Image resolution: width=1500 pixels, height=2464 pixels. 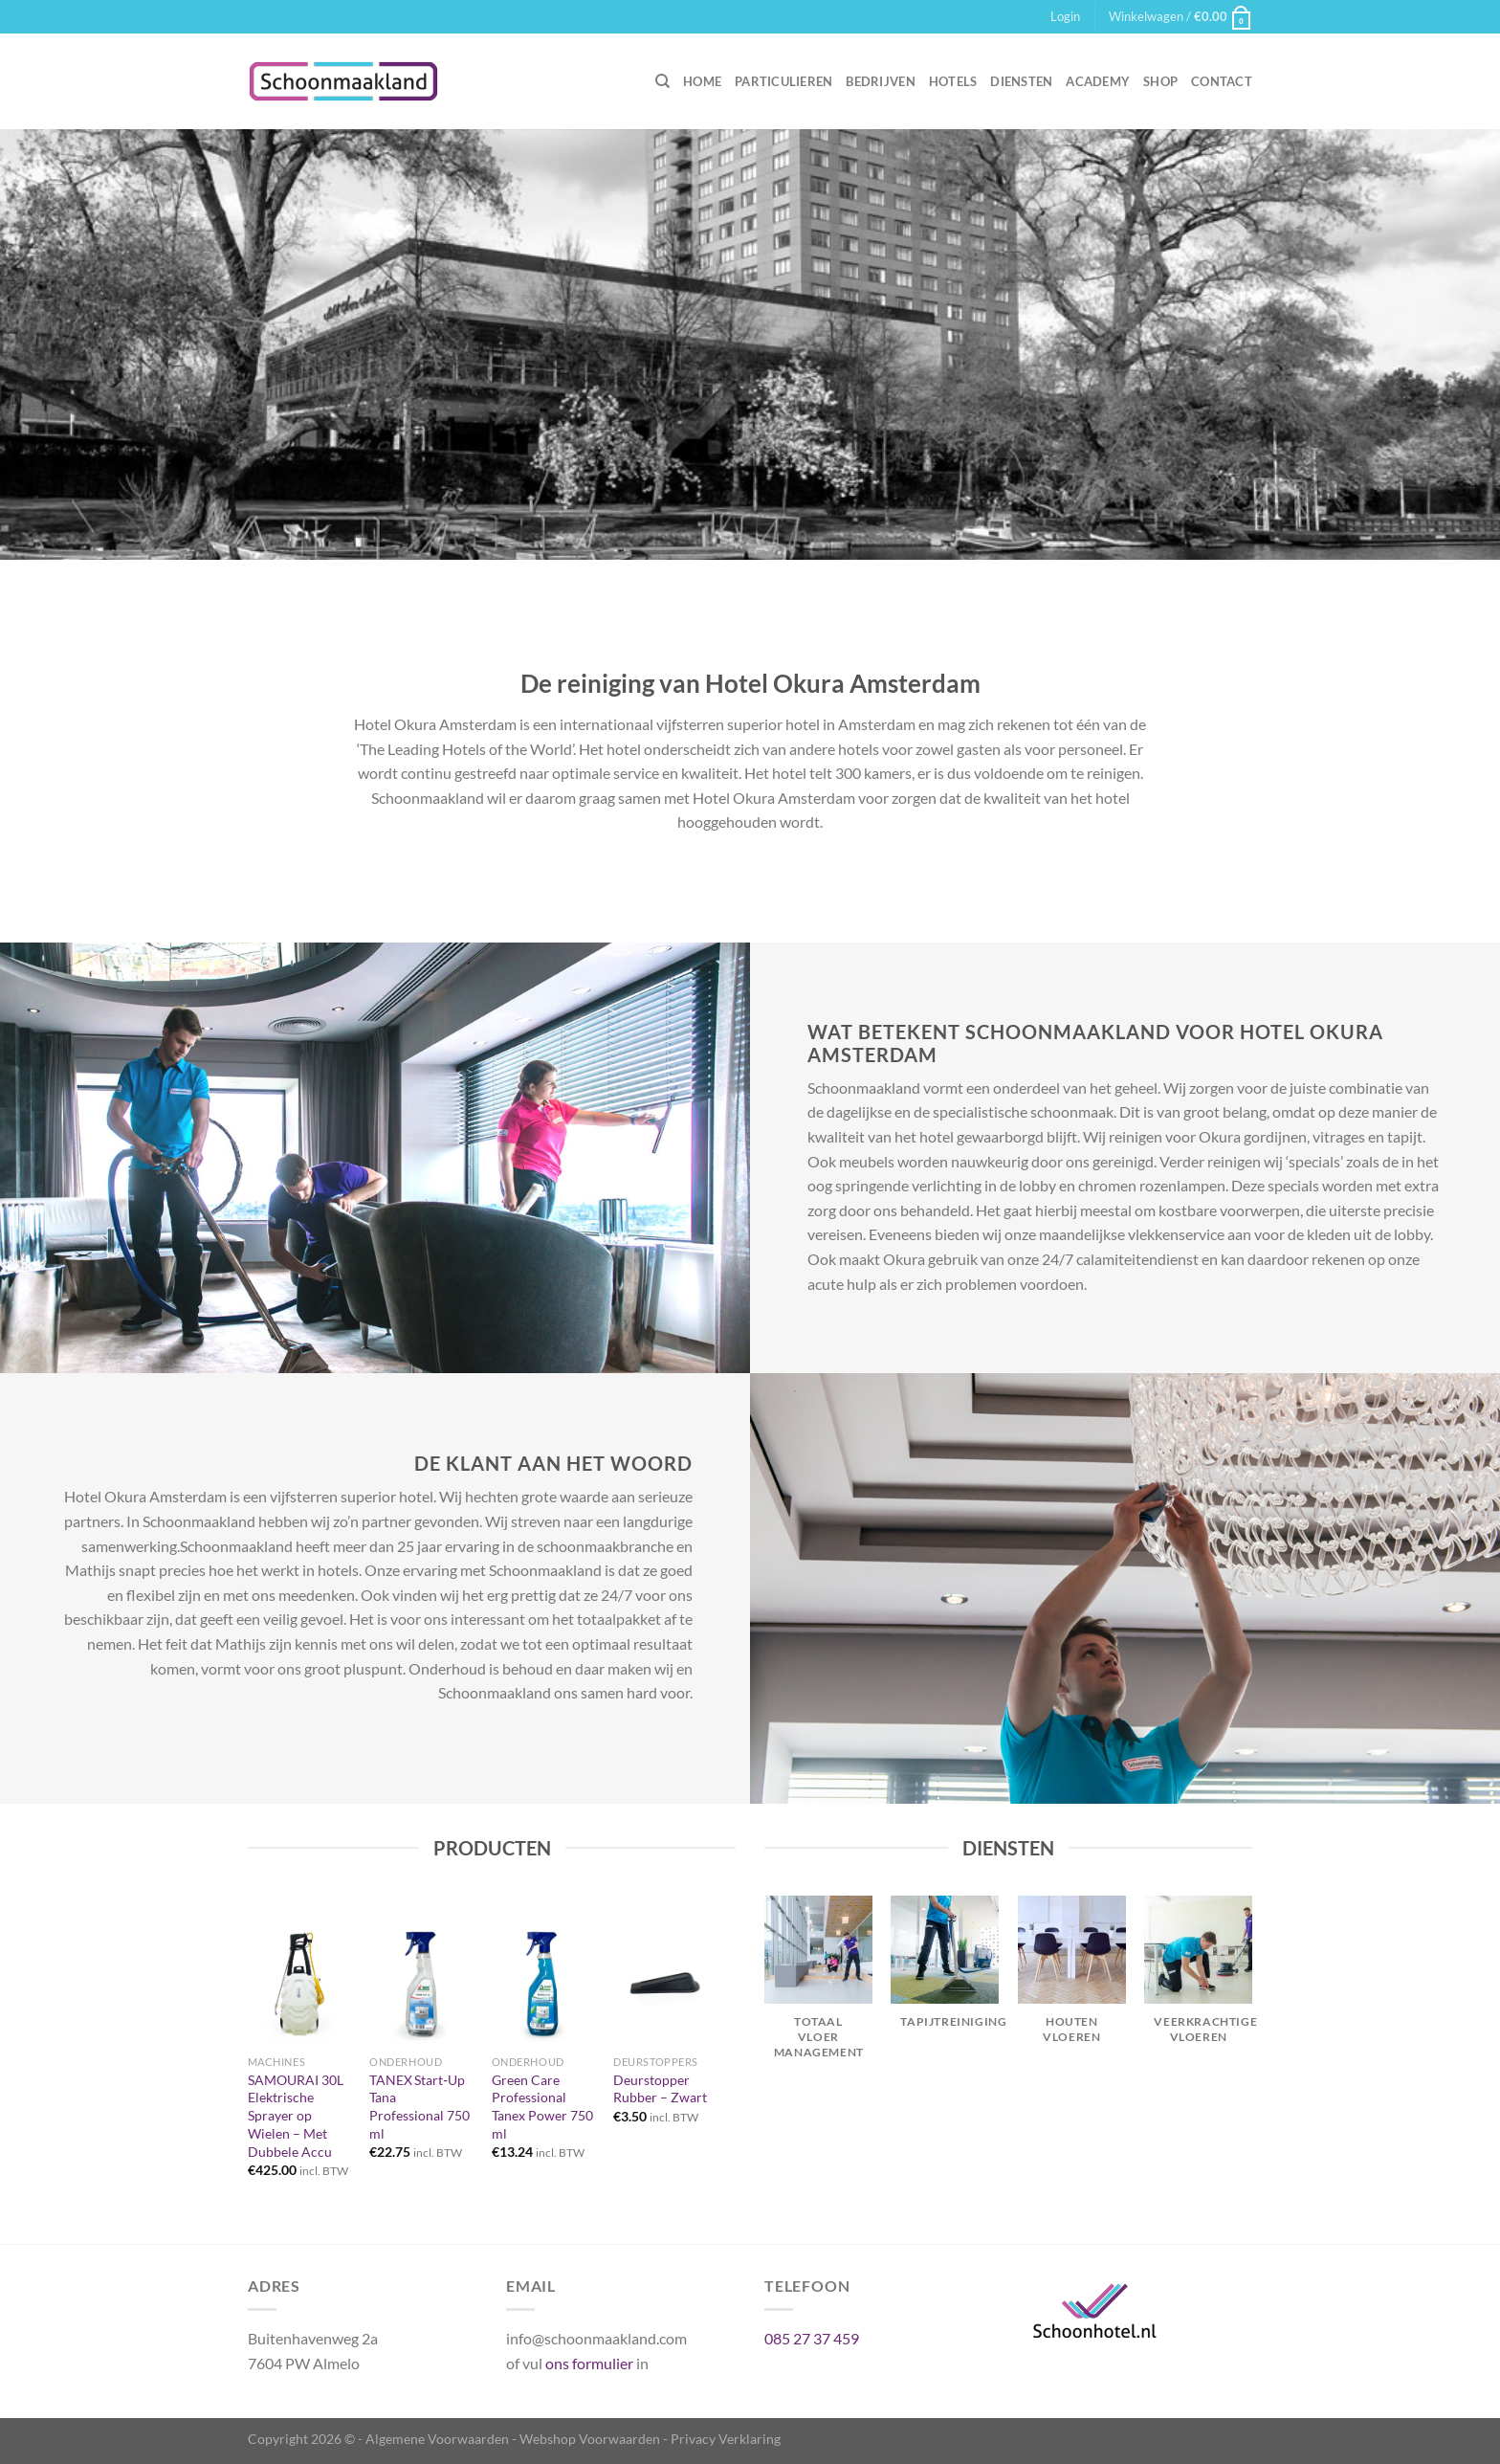 I want to click on Privacy Verklaring, so click(x=726, y=2439).